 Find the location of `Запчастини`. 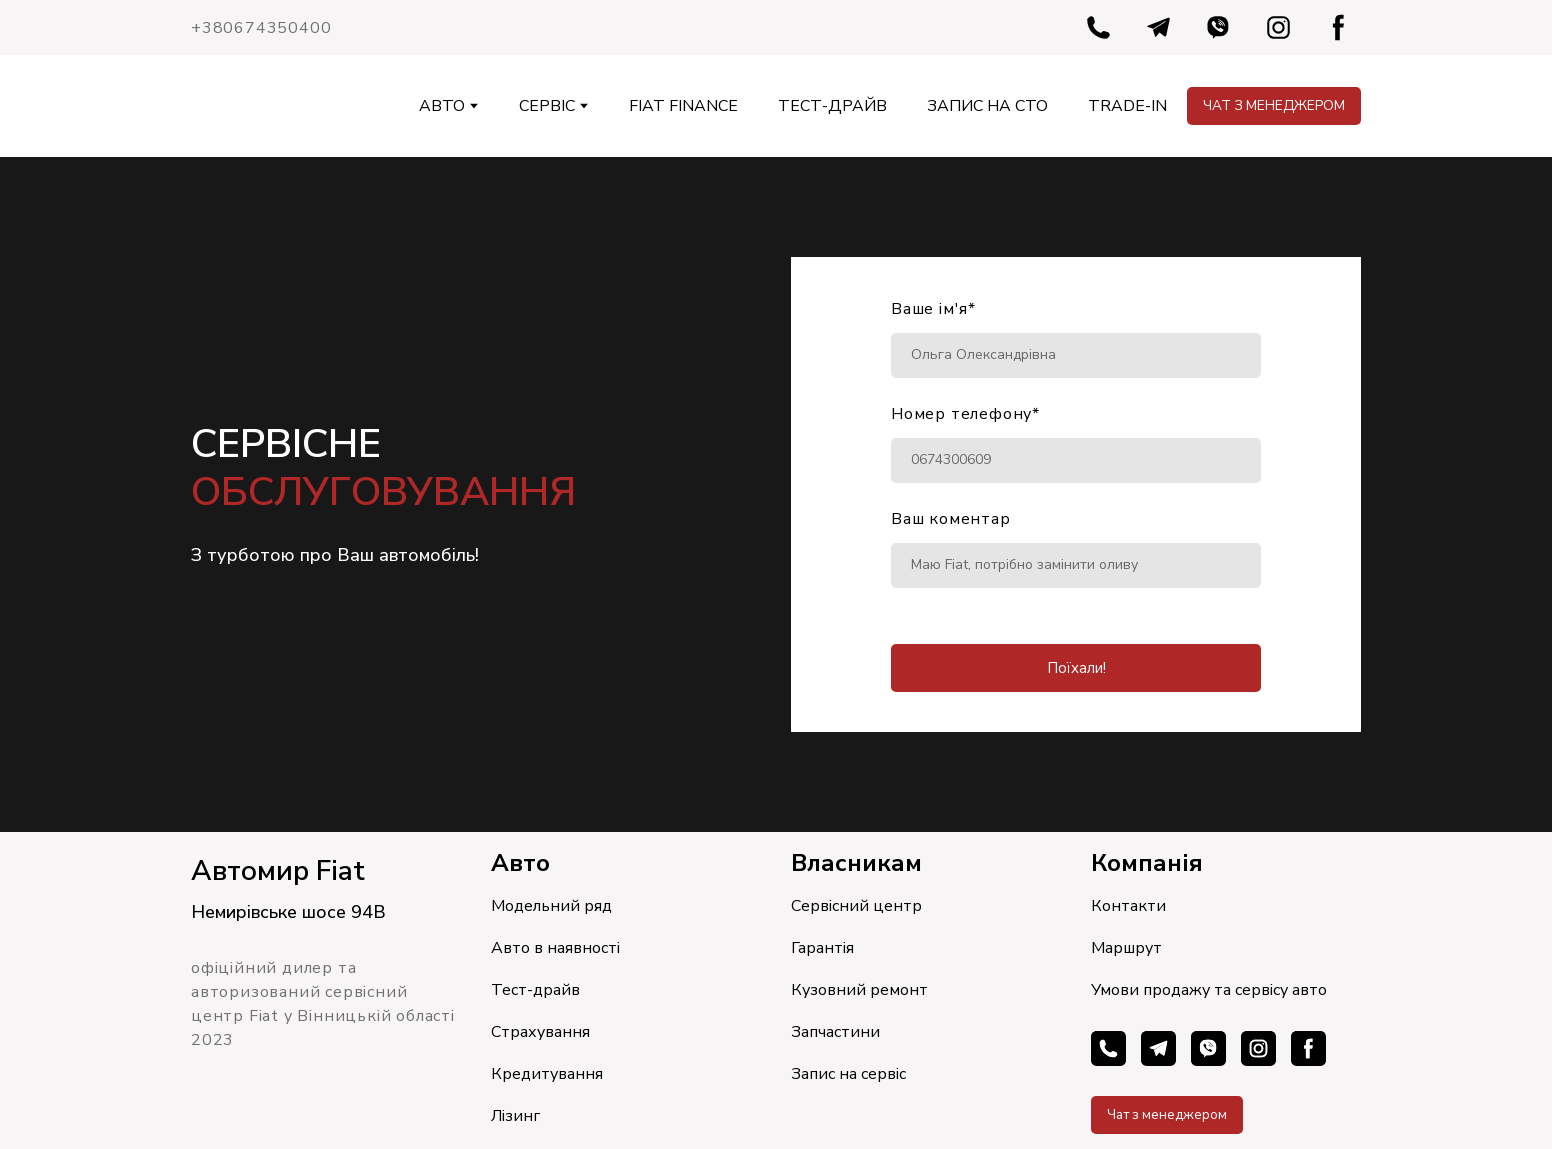

Запчастини is located at coordinates (835, 1032).